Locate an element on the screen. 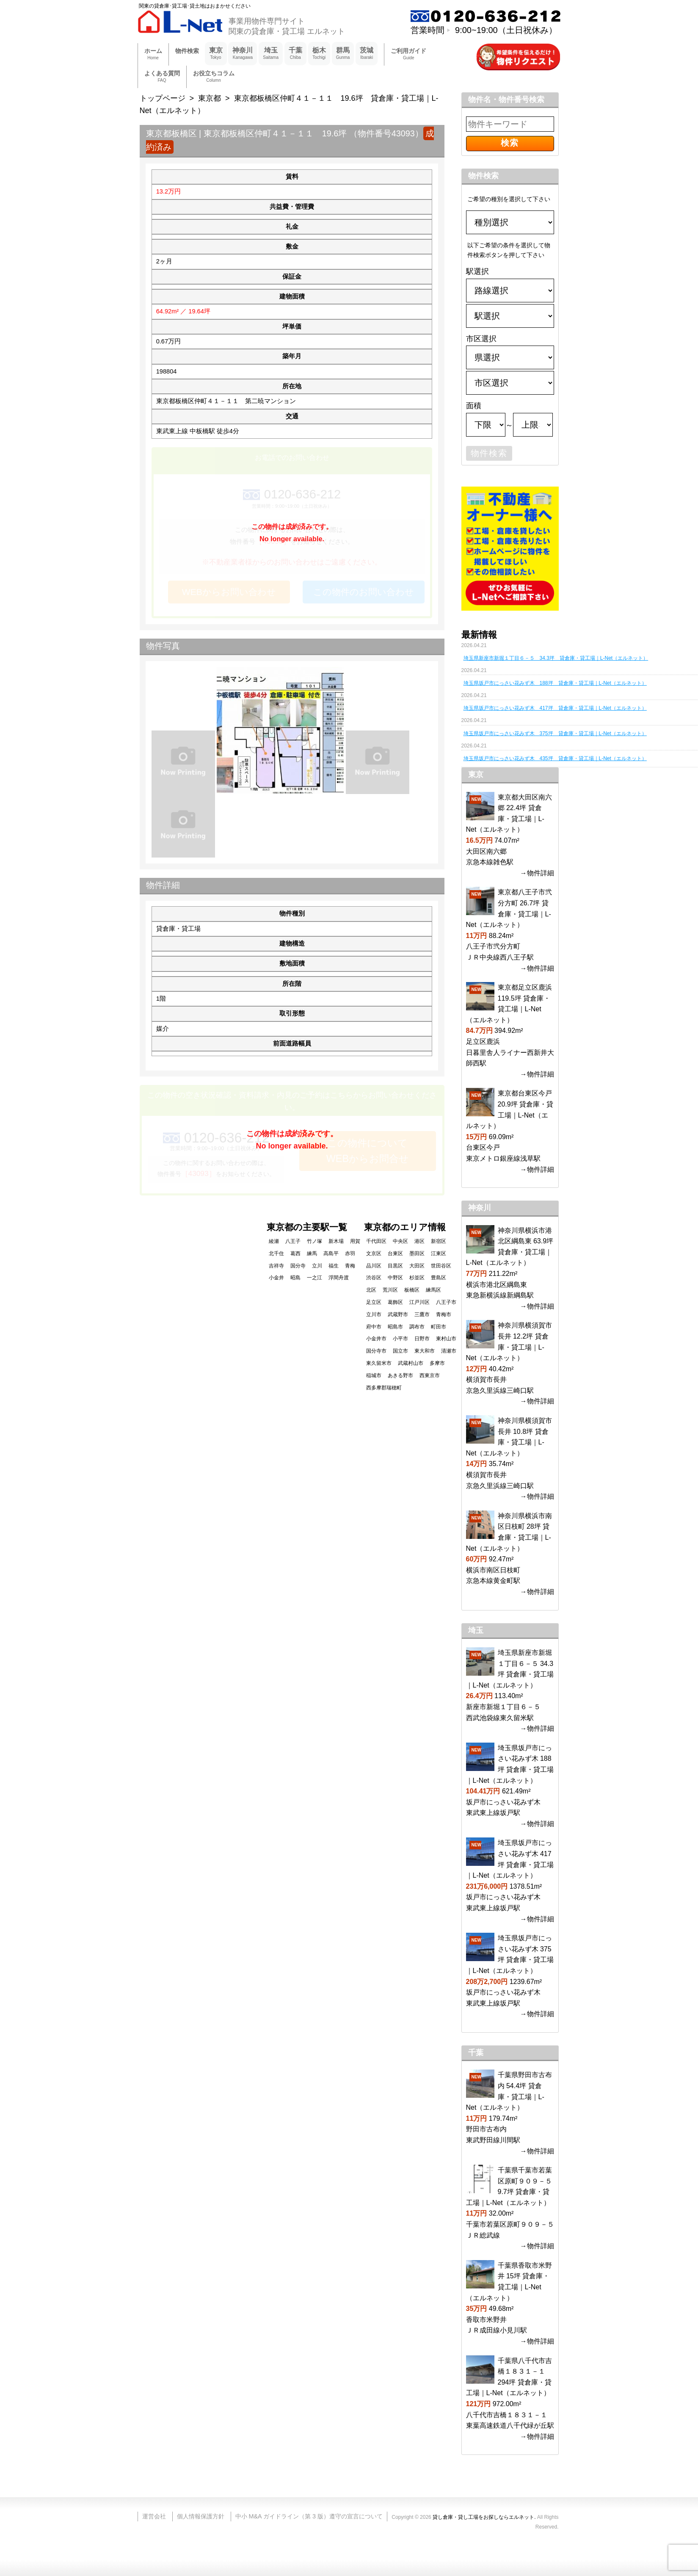 The width and height of the screenshot is (698, 2576). 東京 is located at coordinates (216, 54).